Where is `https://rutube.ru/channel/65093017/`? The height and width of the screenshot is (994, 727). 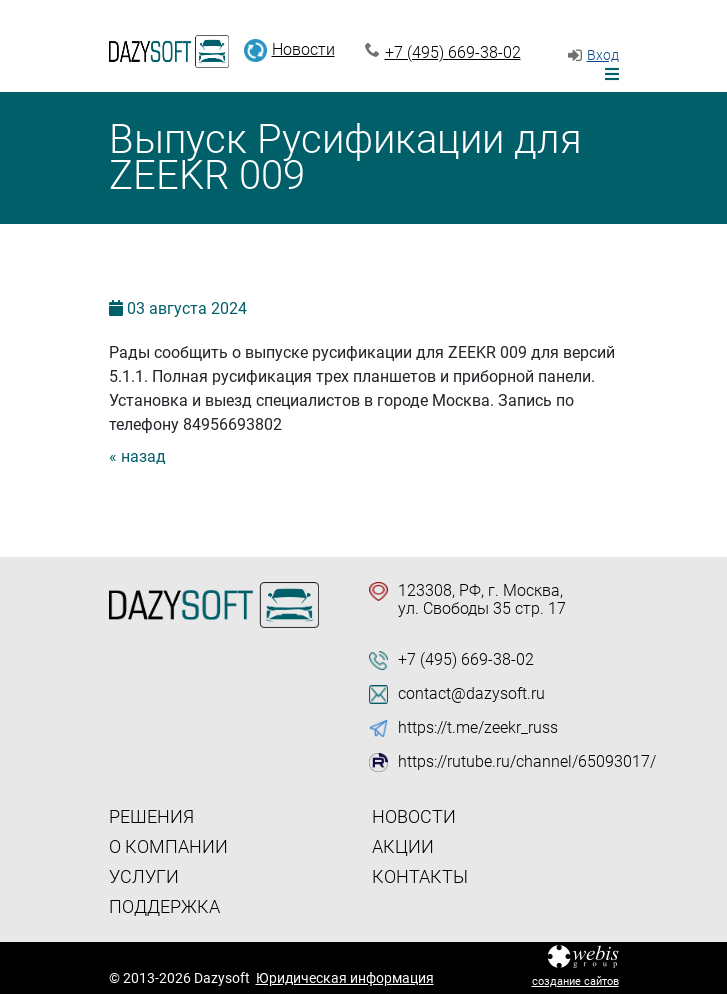
https://rutube.ru/channel/65093017/ is located at coordinates (527, 762).